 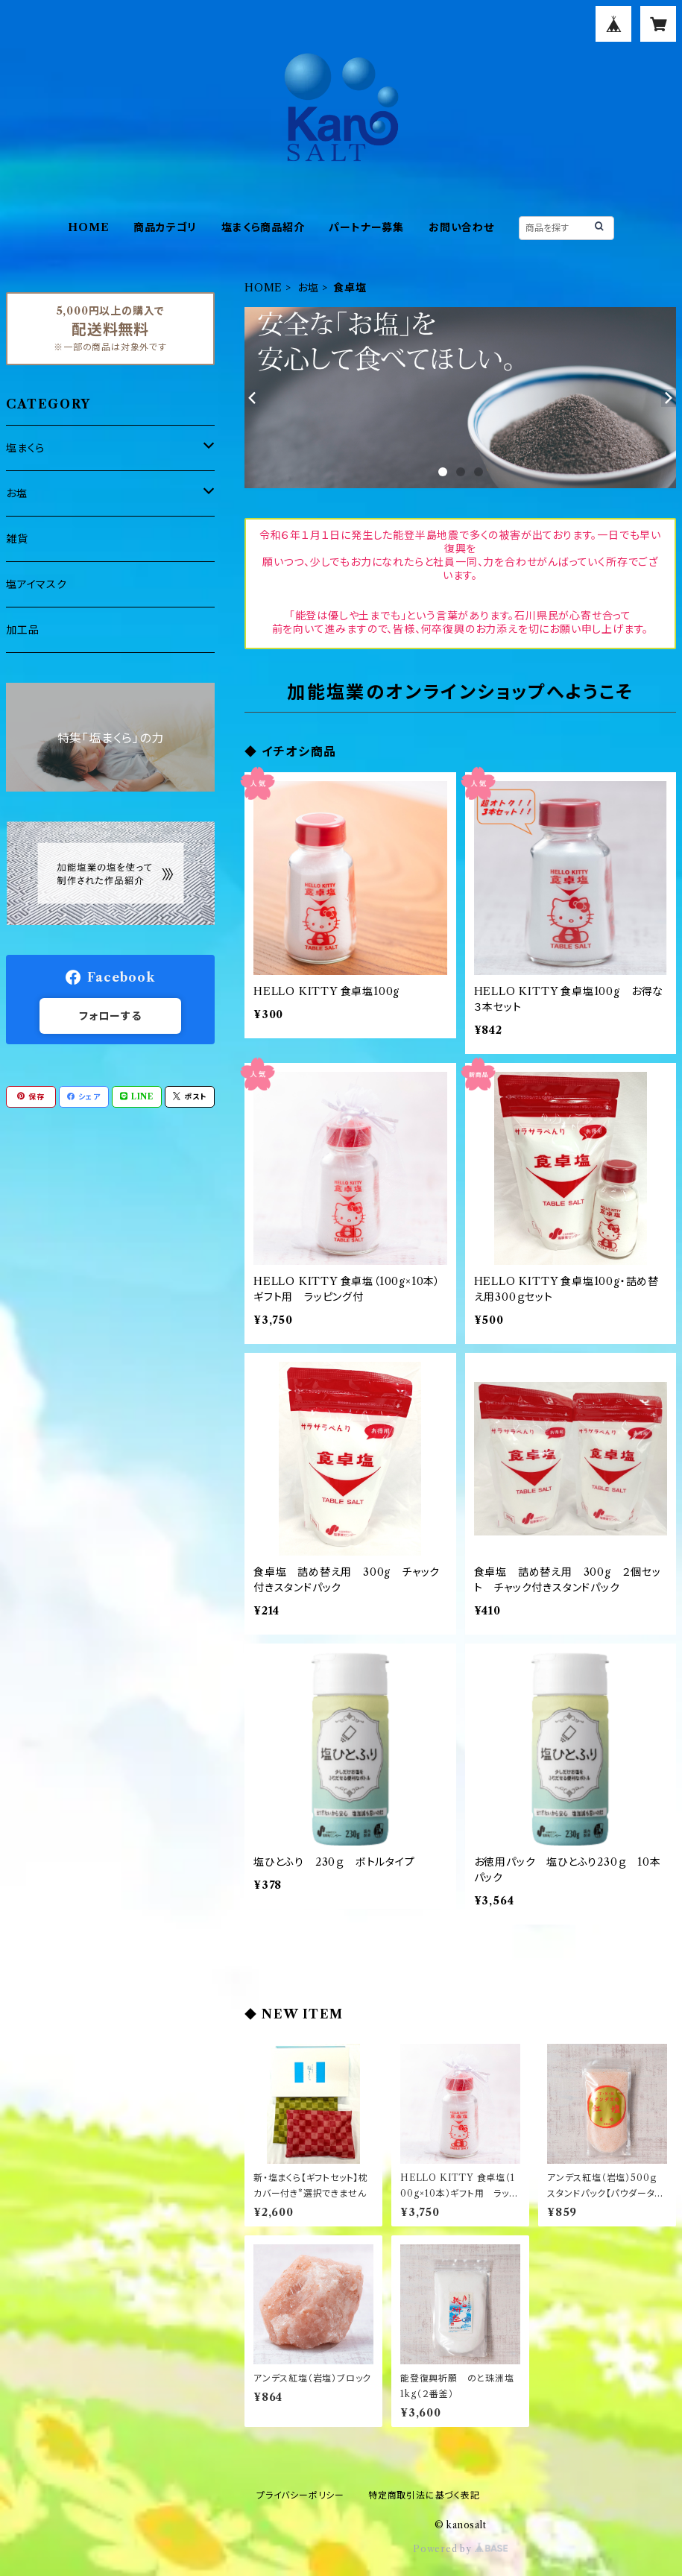 What do you see at coordinates (424, 2495) in the screenshot?
I see `特定商取引法に基づく表記` at bounding box center [424, 2495].